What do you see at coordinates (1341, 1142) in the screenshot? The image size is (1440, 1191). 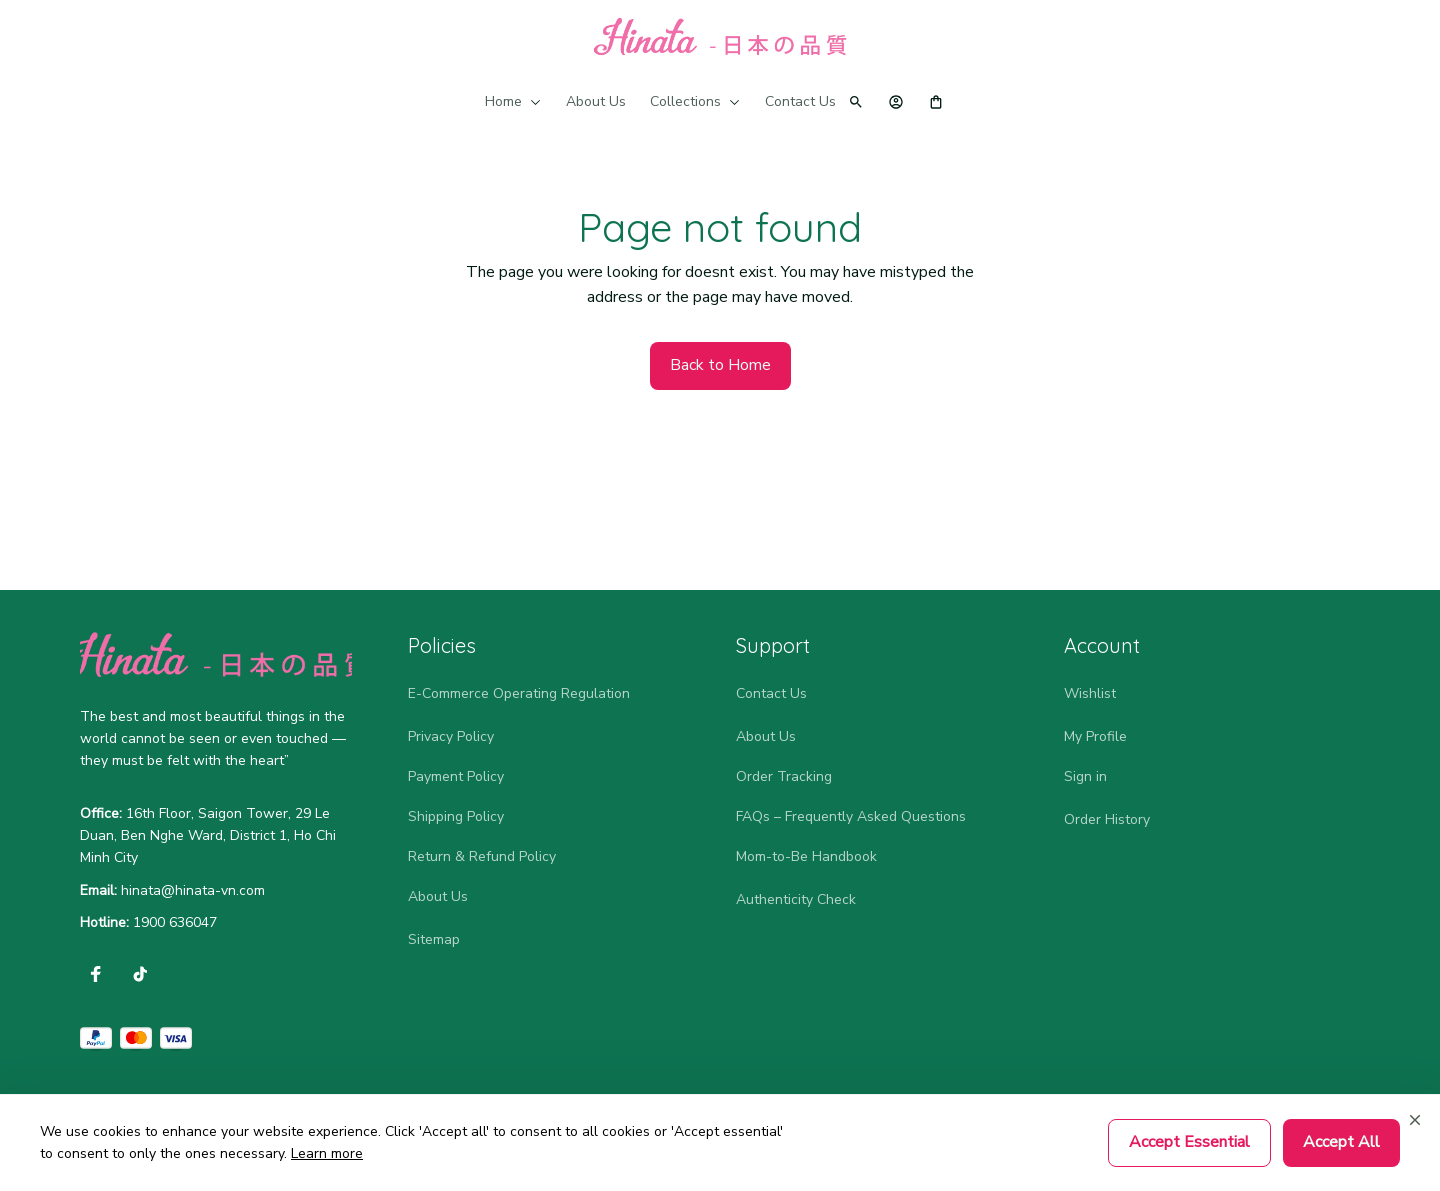 I see `Accept All` at bounding box center [1341, 1142].